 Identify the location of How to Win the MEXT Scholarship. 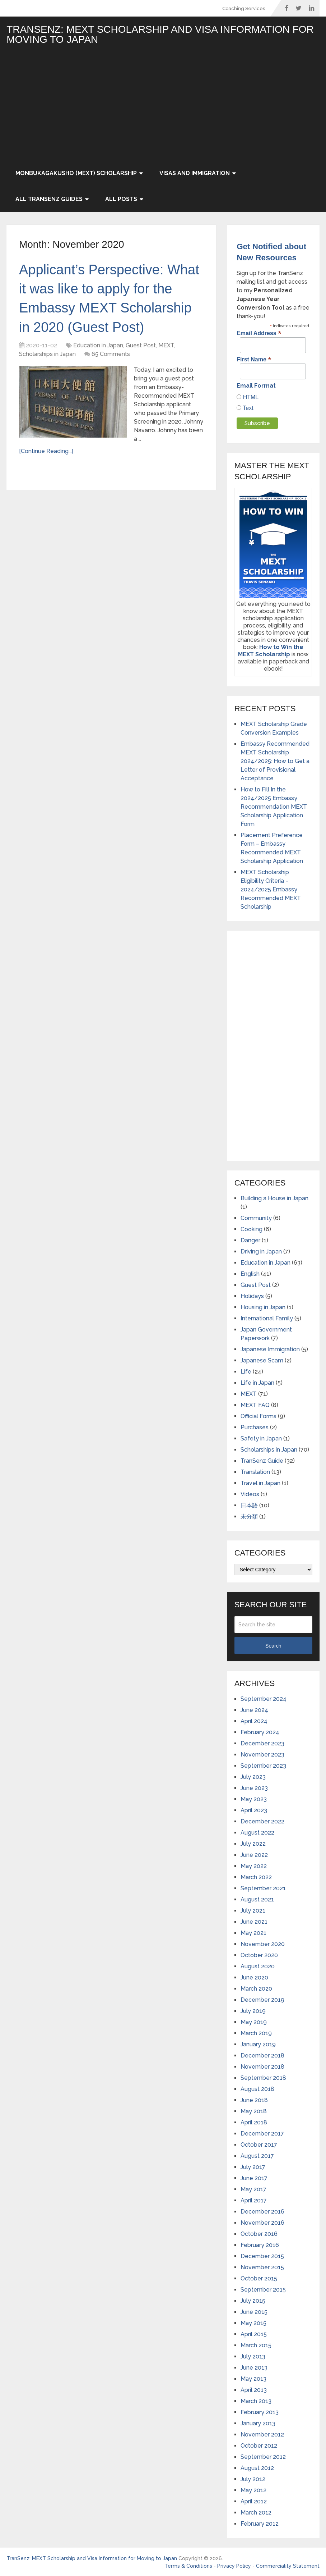
(270, 651).